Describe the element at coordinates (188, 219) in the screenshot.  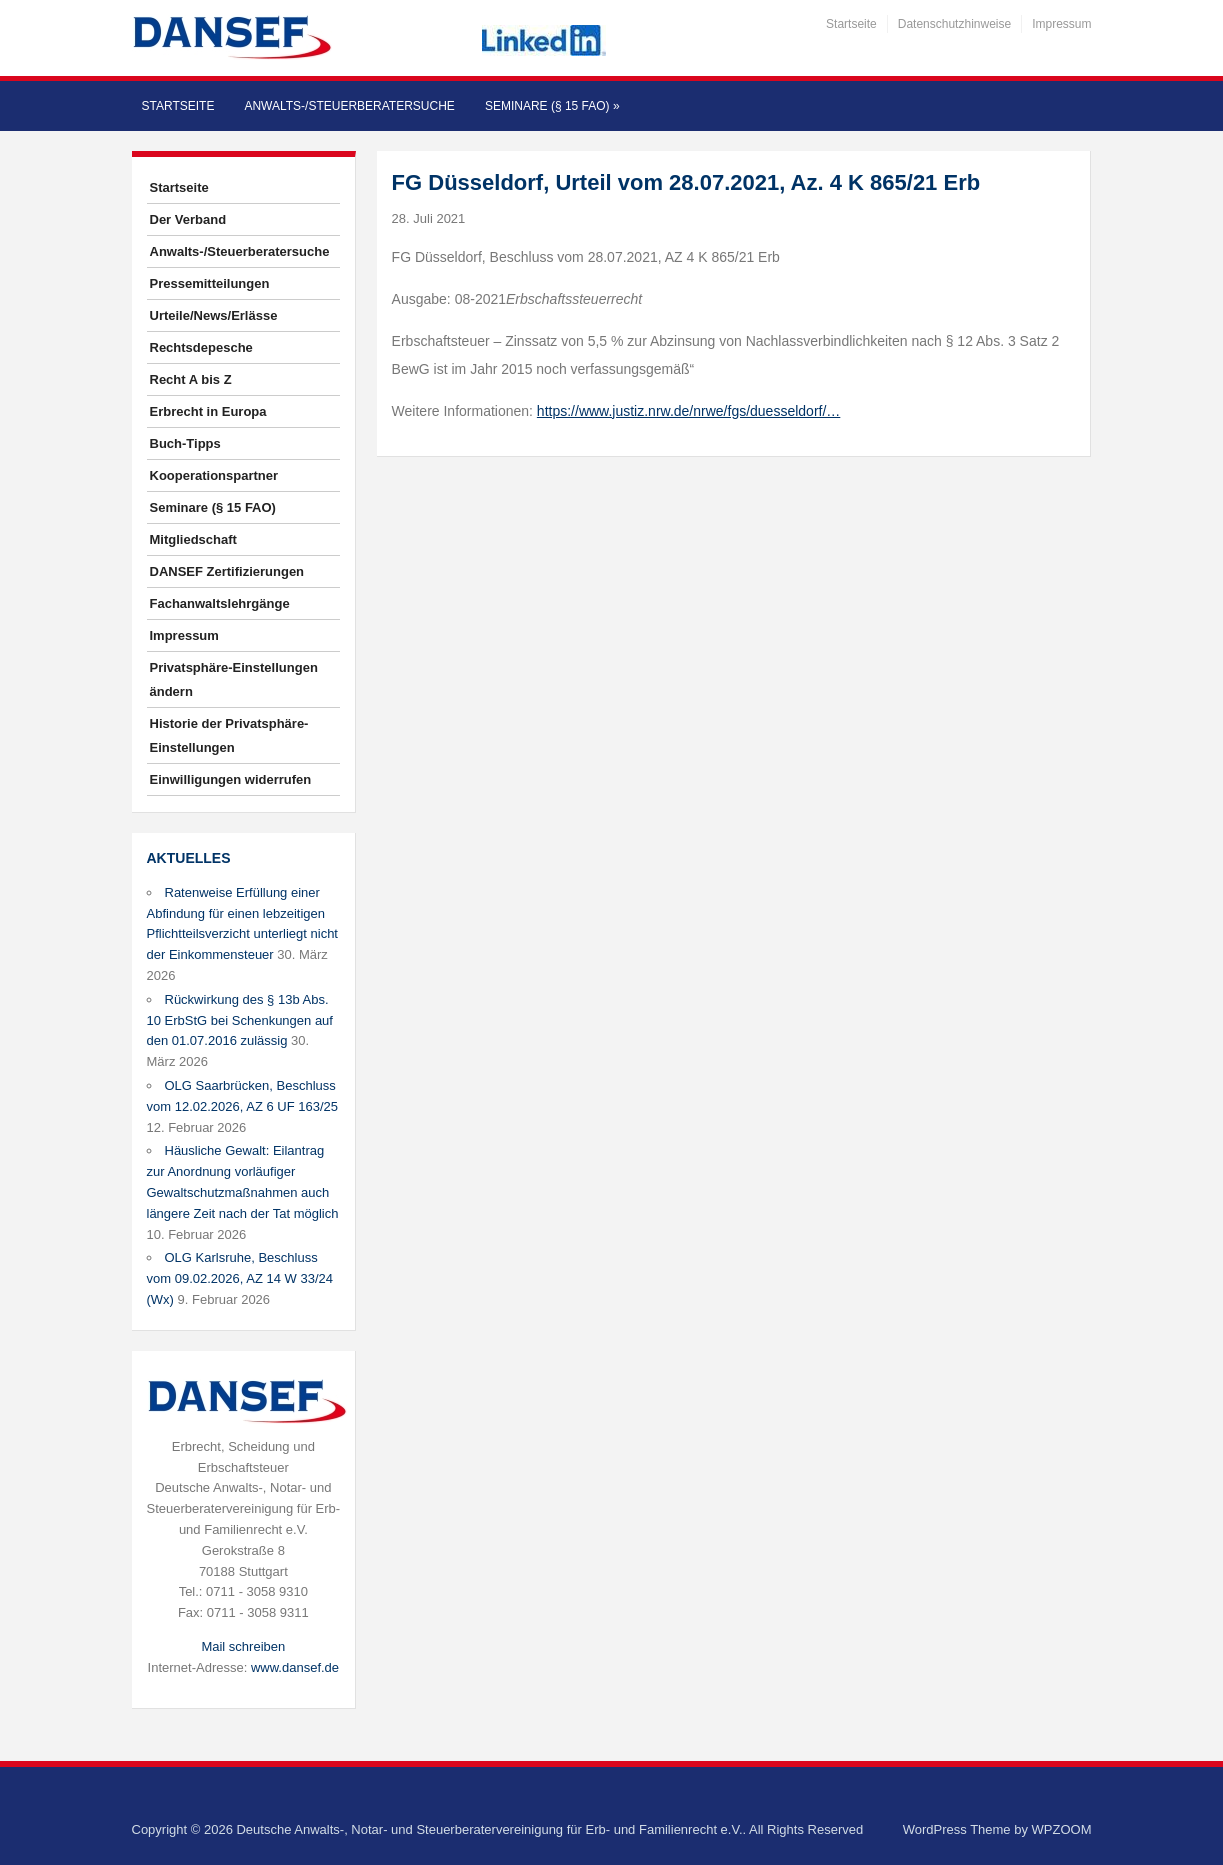
I see `Der Verband` at that location.